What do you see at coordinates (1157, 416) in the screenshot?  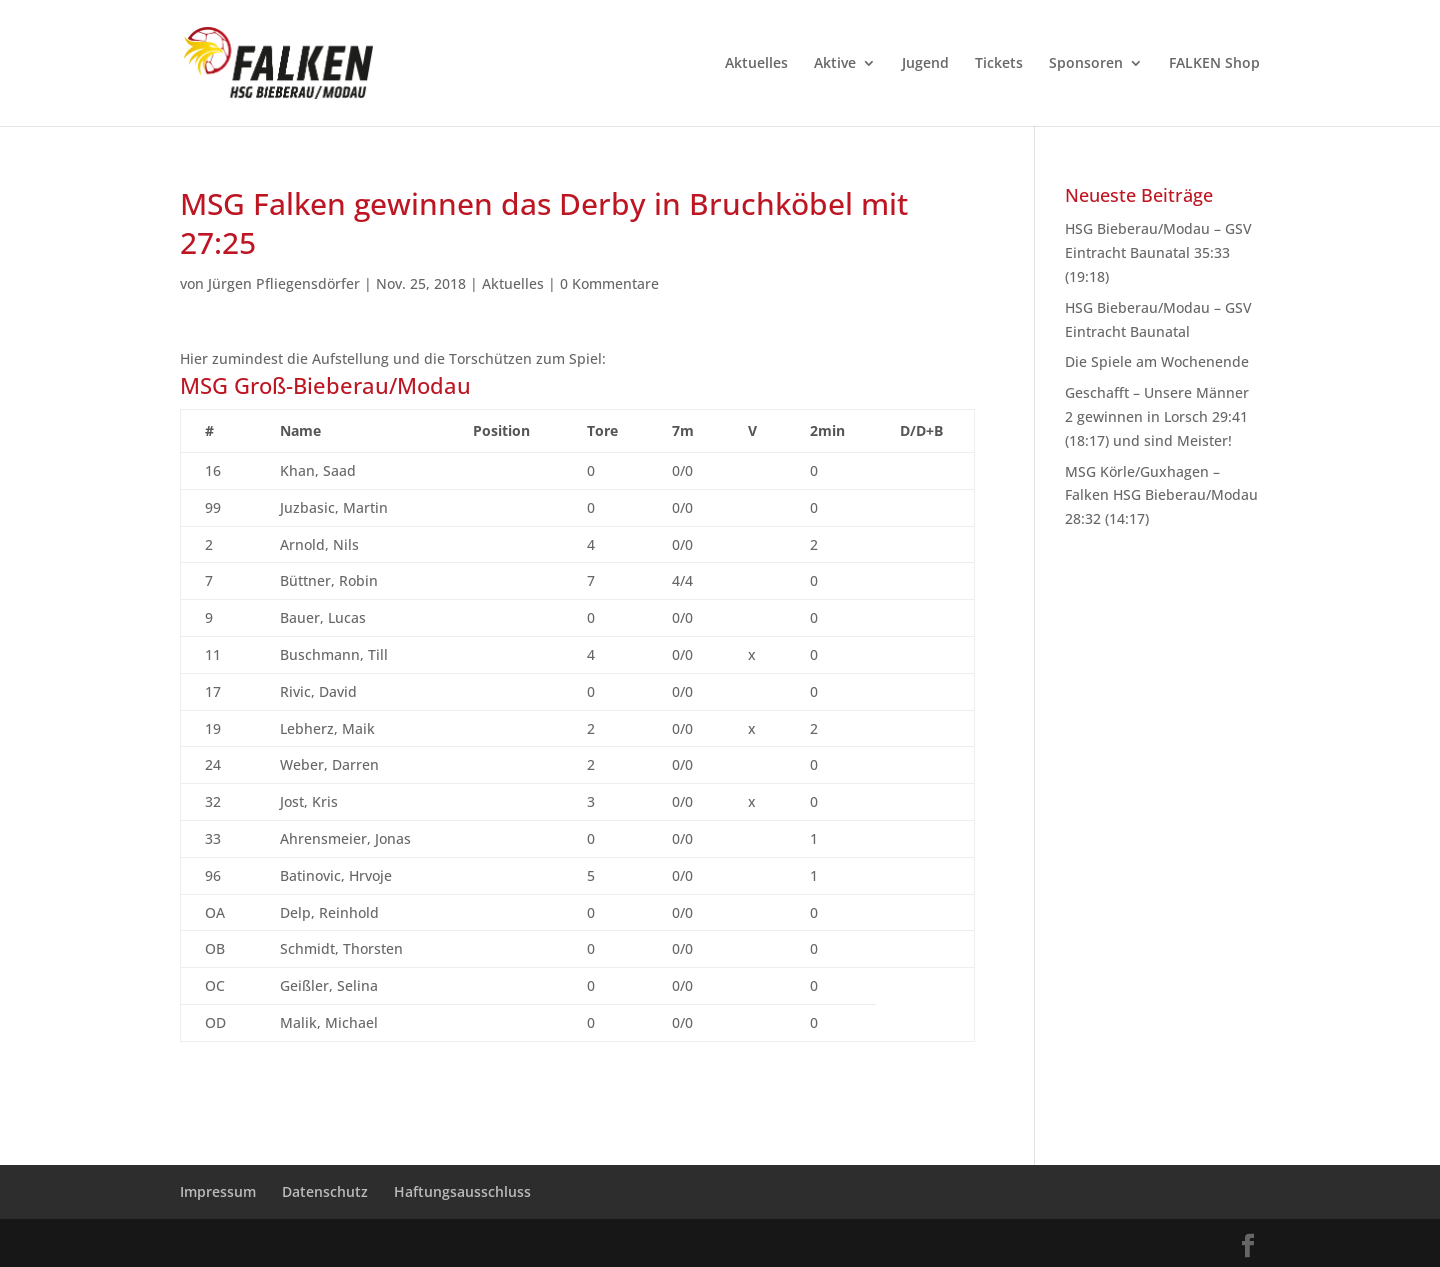 I see `Geschafft – Unsere Männer 2 gewinnen in Lorsch 29:41 (18:17) und sind Meister!` at bounding box center [1157, 416].